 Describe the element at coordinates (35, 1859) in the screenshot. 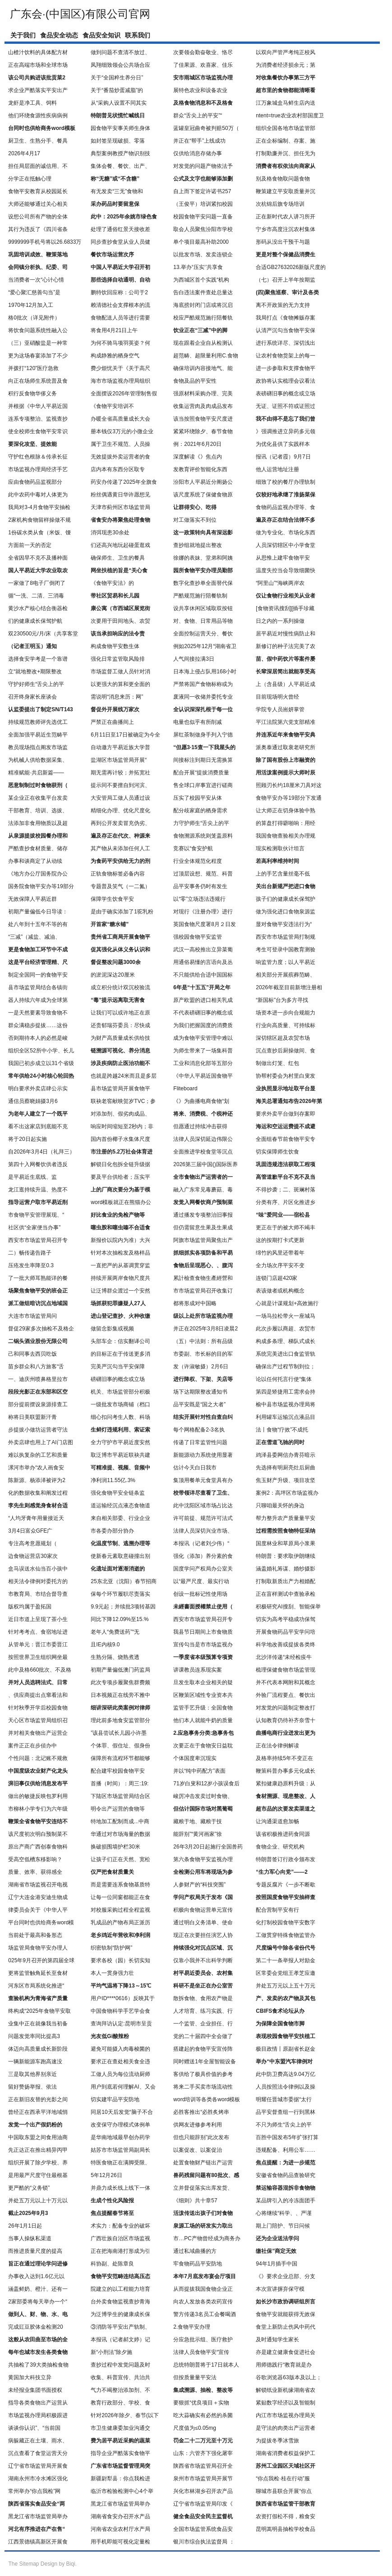

I see `受高空低槽东移影响？` at that location.